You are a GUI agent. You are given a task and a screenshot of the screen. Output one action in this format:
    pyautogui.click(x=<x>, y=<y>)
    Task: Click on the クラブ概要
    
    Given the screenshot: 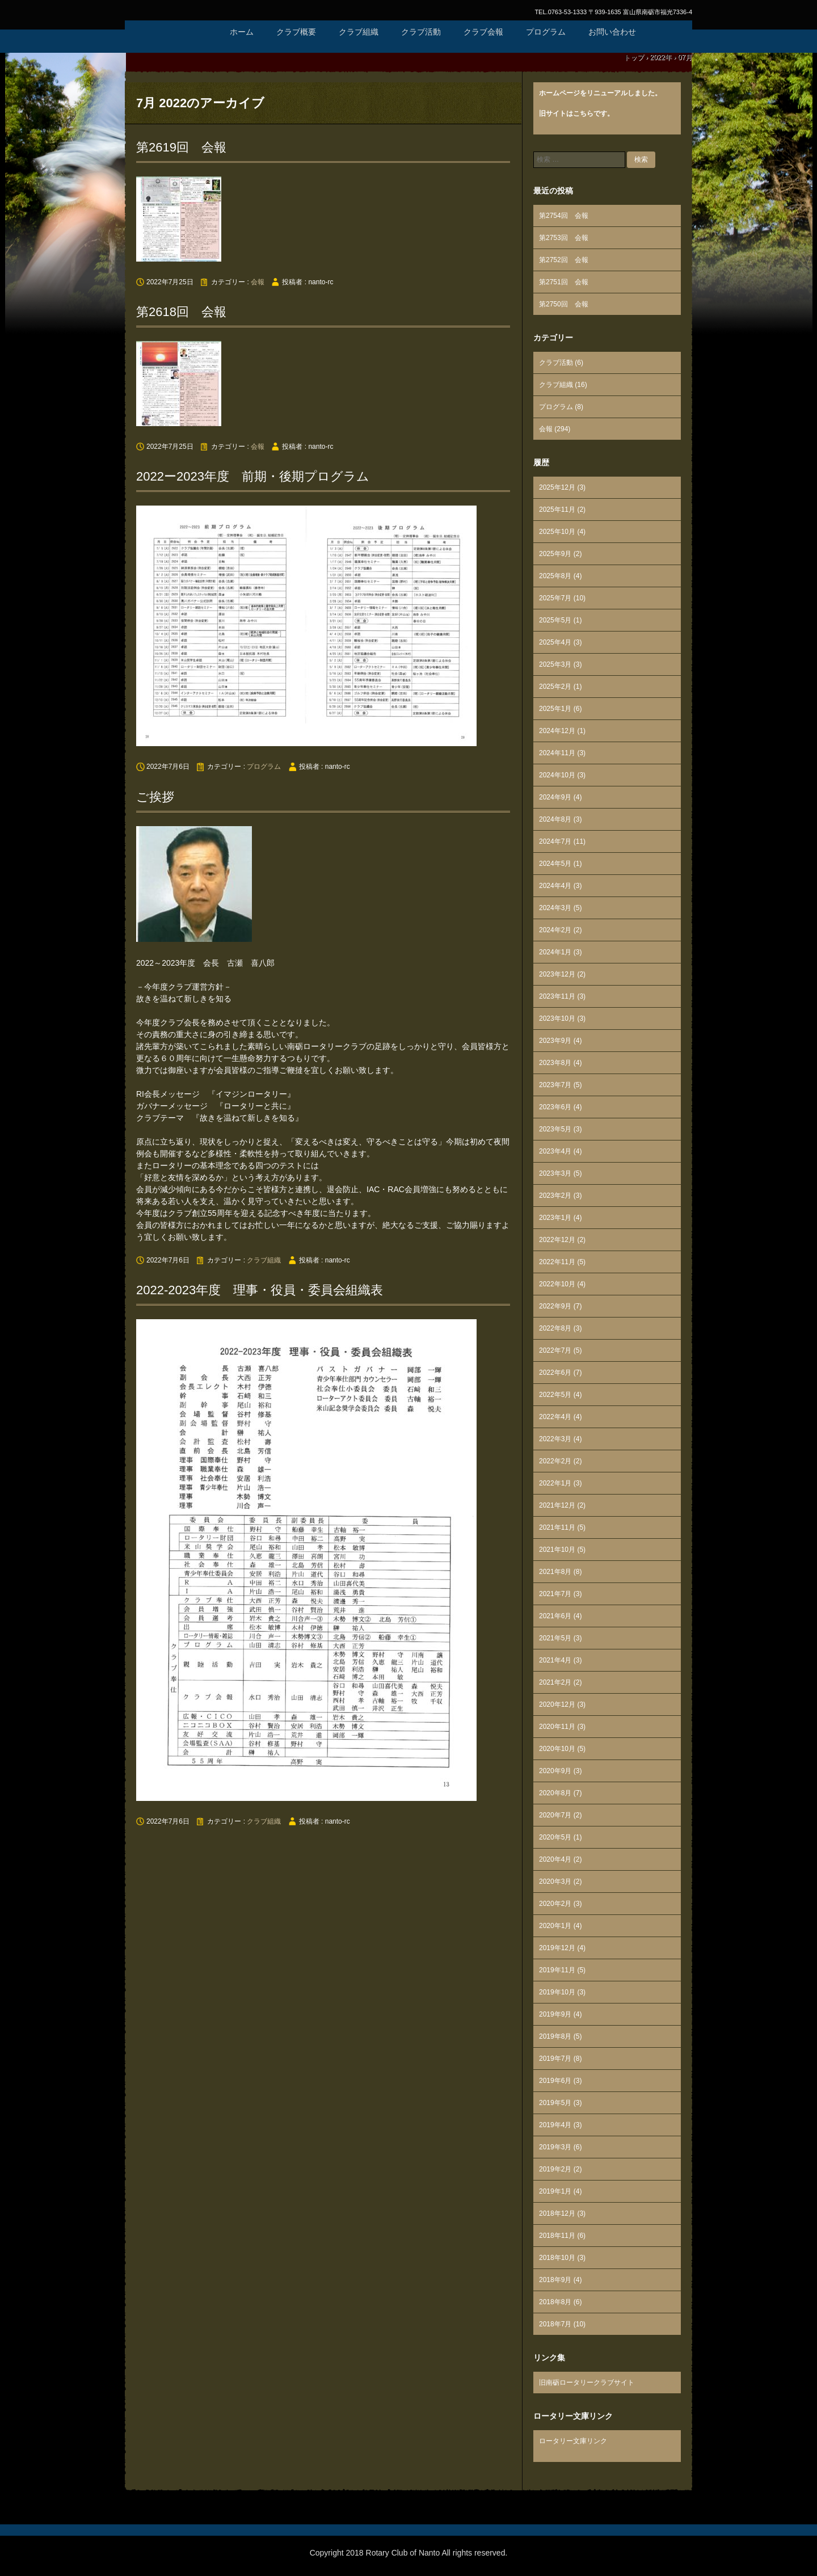 What is the action you would take?
    pyautogui.click(x=296, y=31)
    